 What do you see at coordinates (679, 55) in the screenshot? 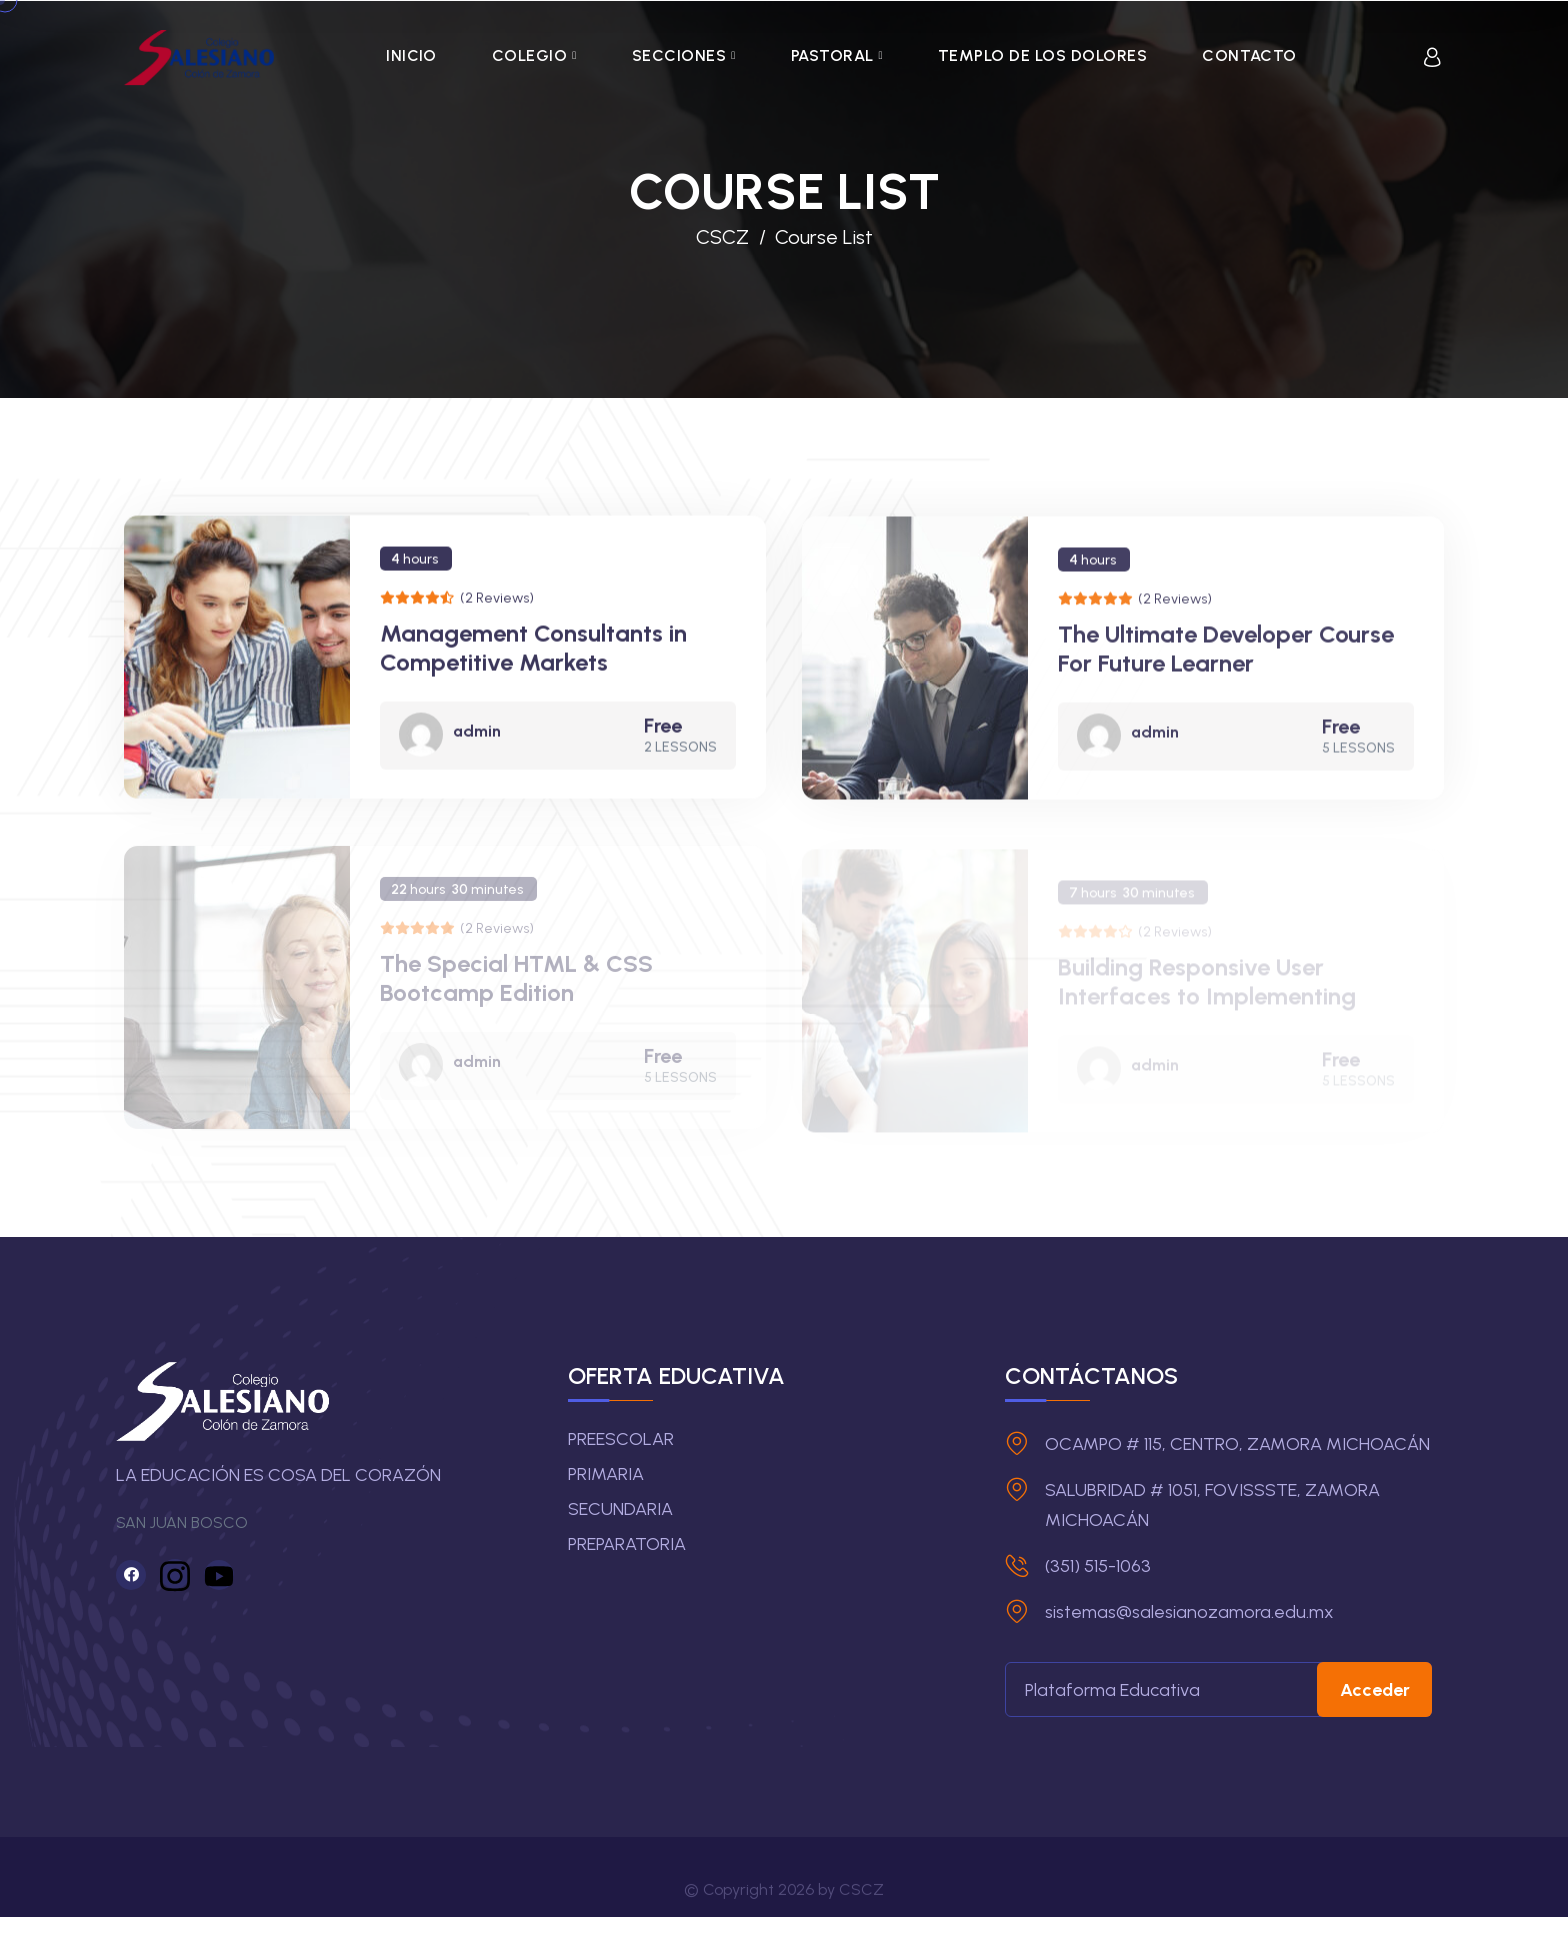
I see `SECCIONES` at bounding box center [679, 55].